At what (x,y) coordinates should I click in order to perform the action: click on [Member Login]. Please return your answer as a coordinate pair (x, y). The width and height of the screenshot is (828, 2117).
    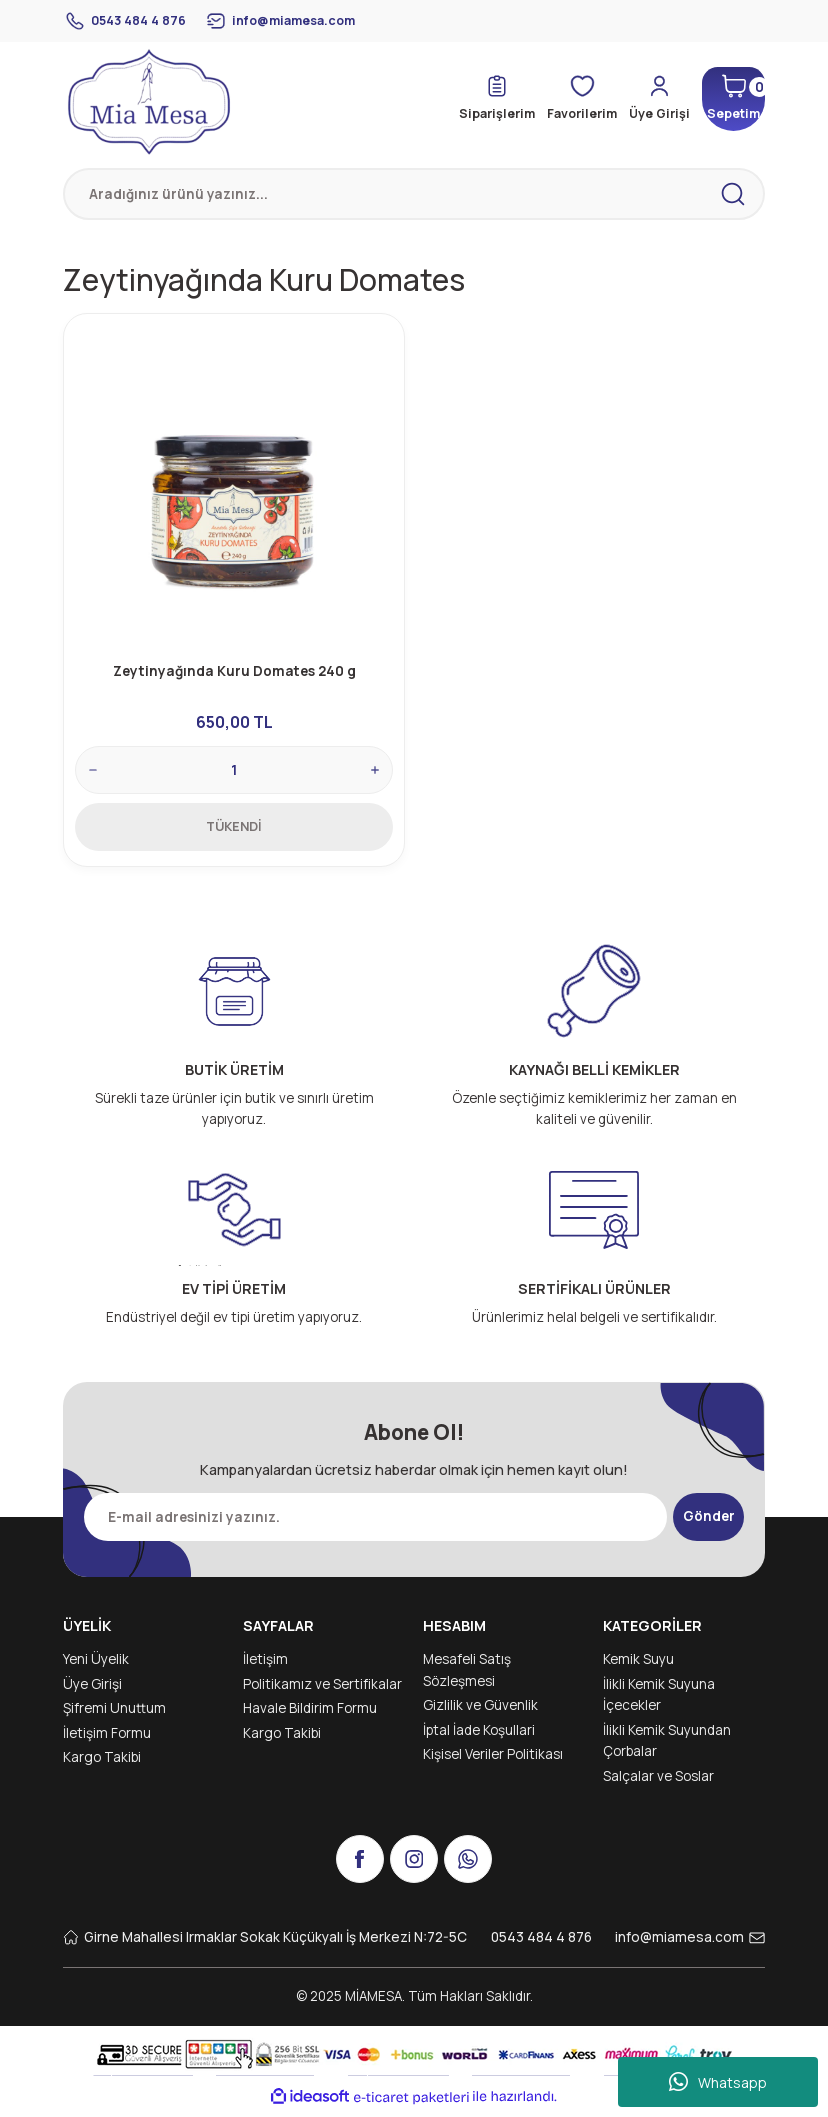
    Looking at the image, I should click on (643, 99).